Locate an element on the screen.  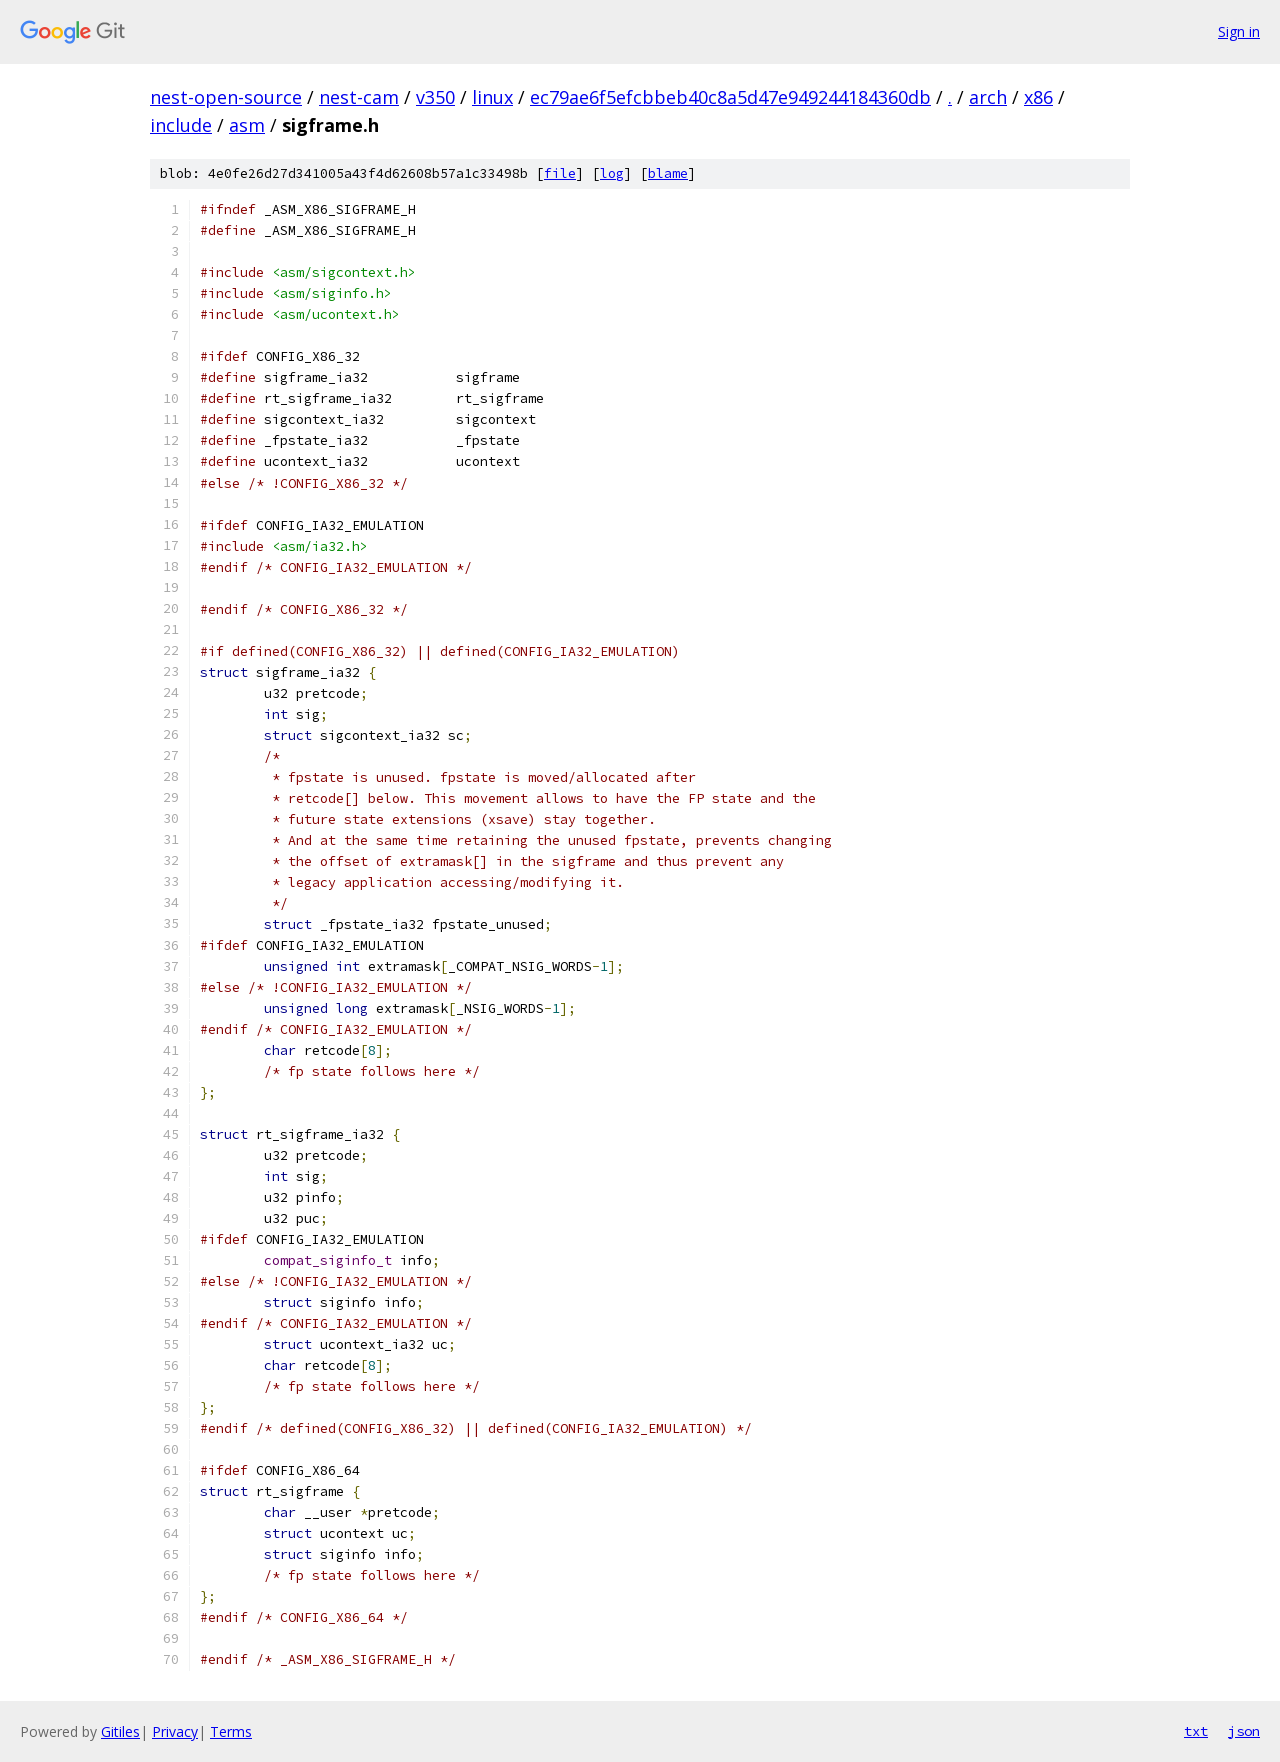
asm is located at coordinates (247, 125).